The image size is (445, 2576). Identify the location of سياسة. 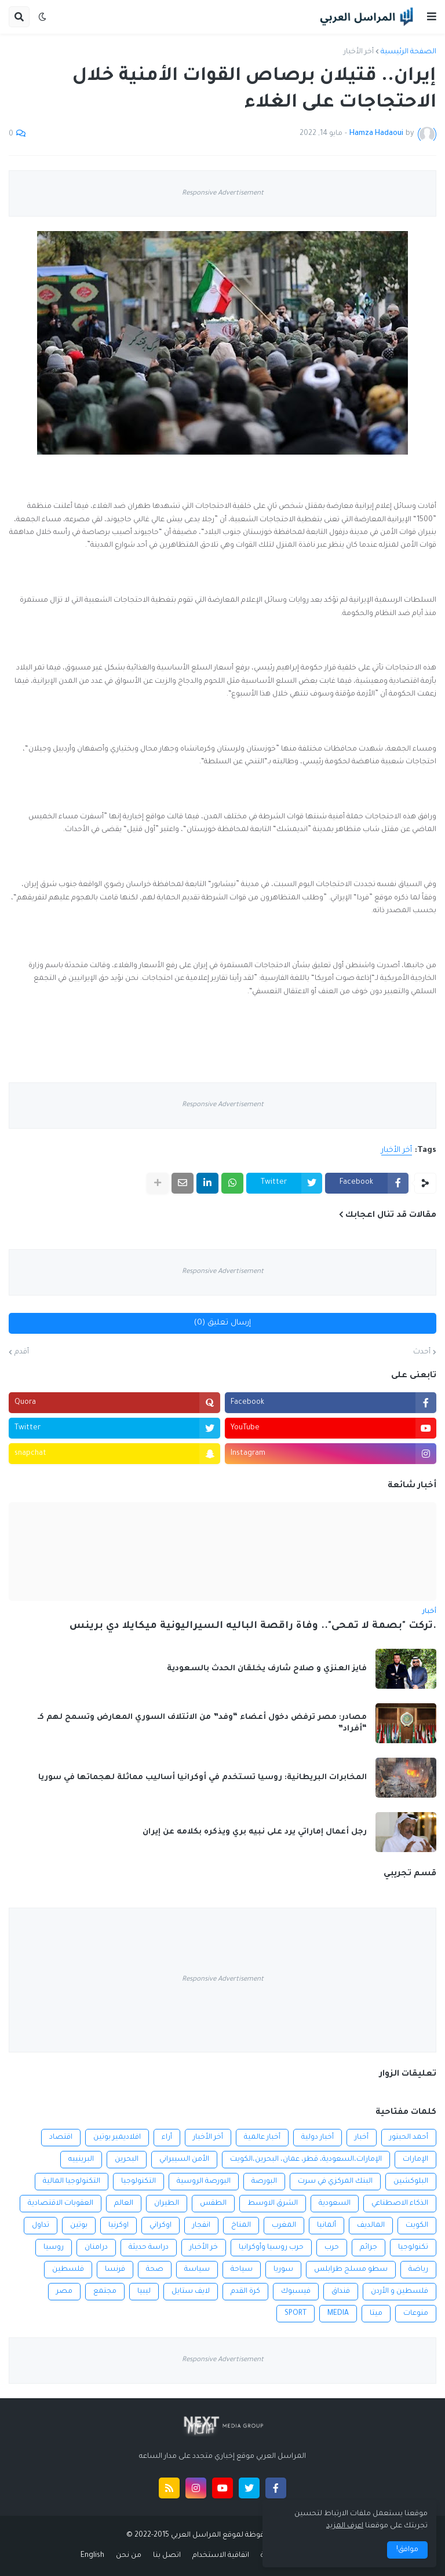
(197, 2270).